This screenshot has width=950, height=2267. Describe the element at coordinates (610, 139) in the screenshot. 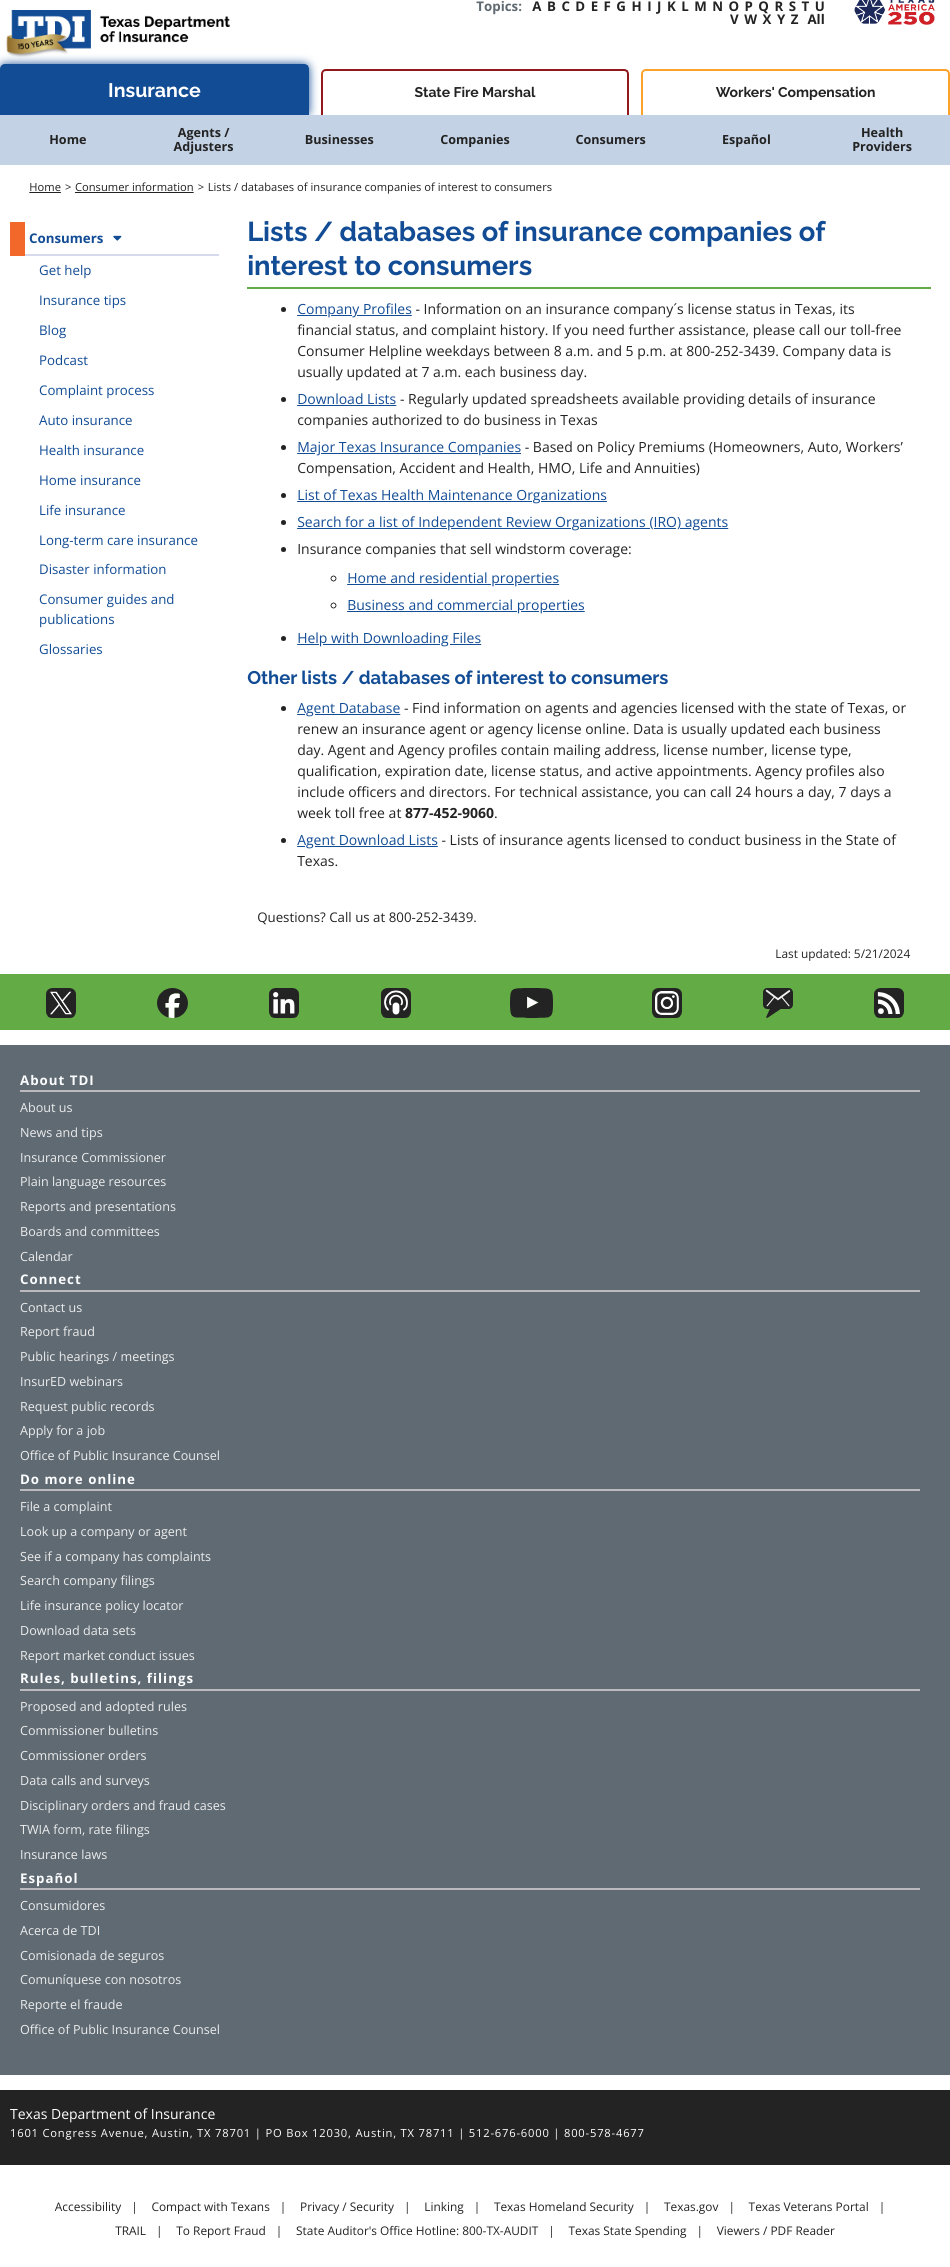

I see `Consumers` at that location.